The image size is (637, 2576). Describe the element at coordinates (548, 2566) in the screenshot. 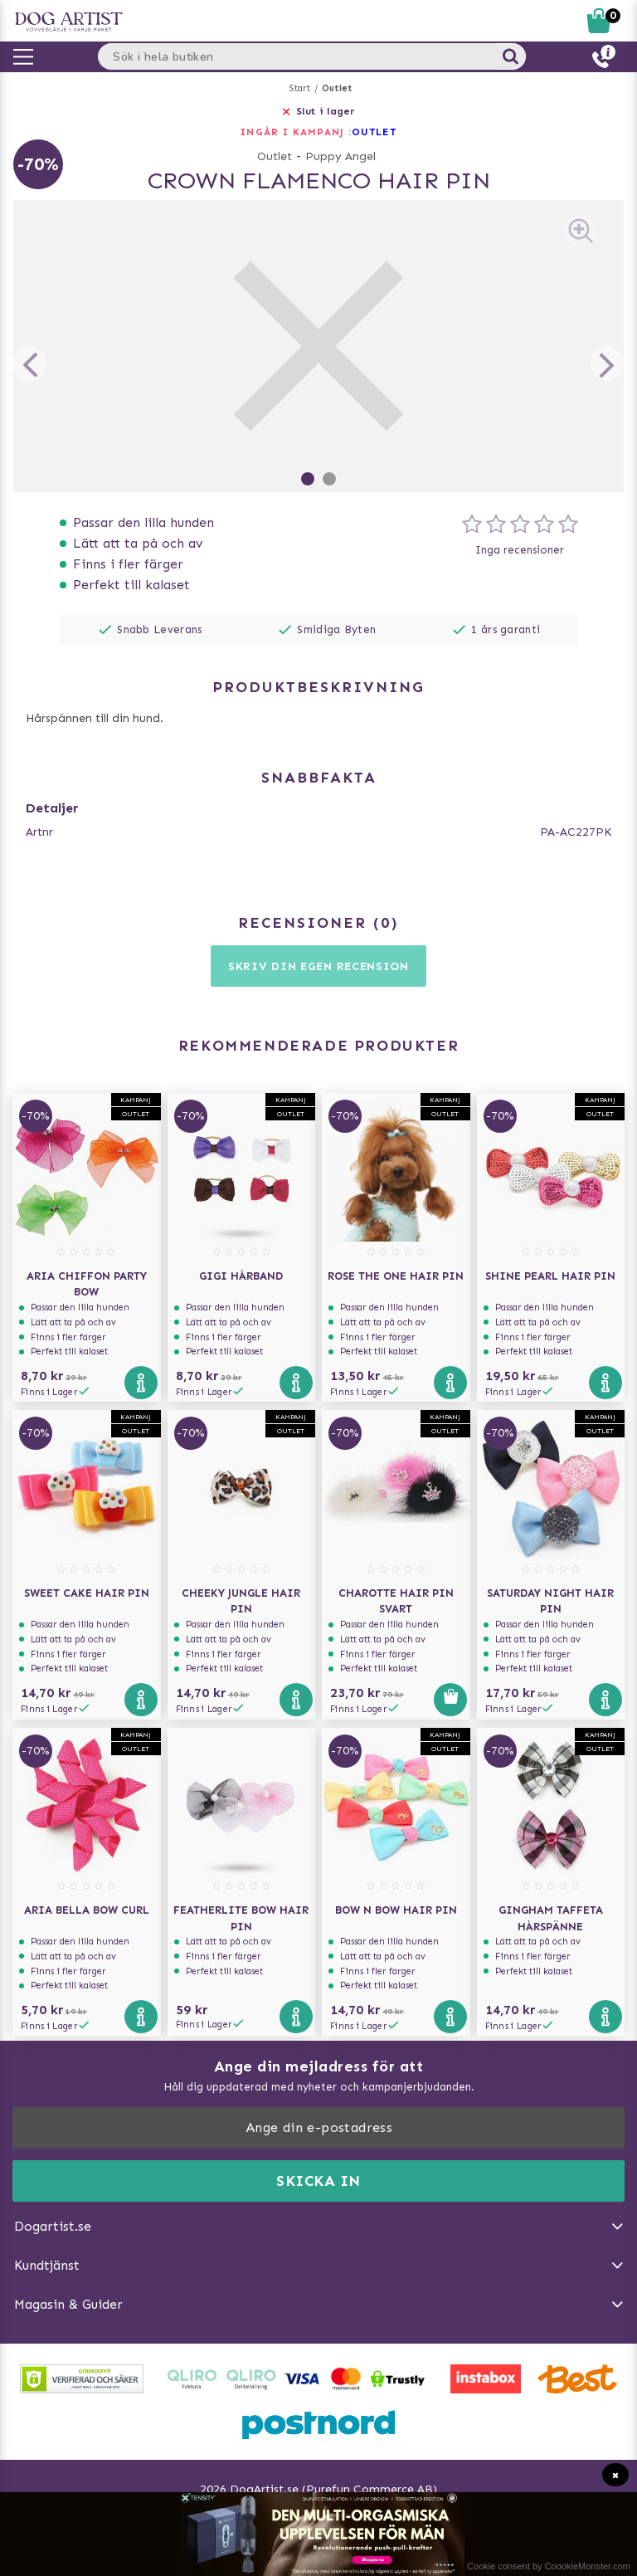

I see `Cookie consent by CoookieMonster.com` at that location.